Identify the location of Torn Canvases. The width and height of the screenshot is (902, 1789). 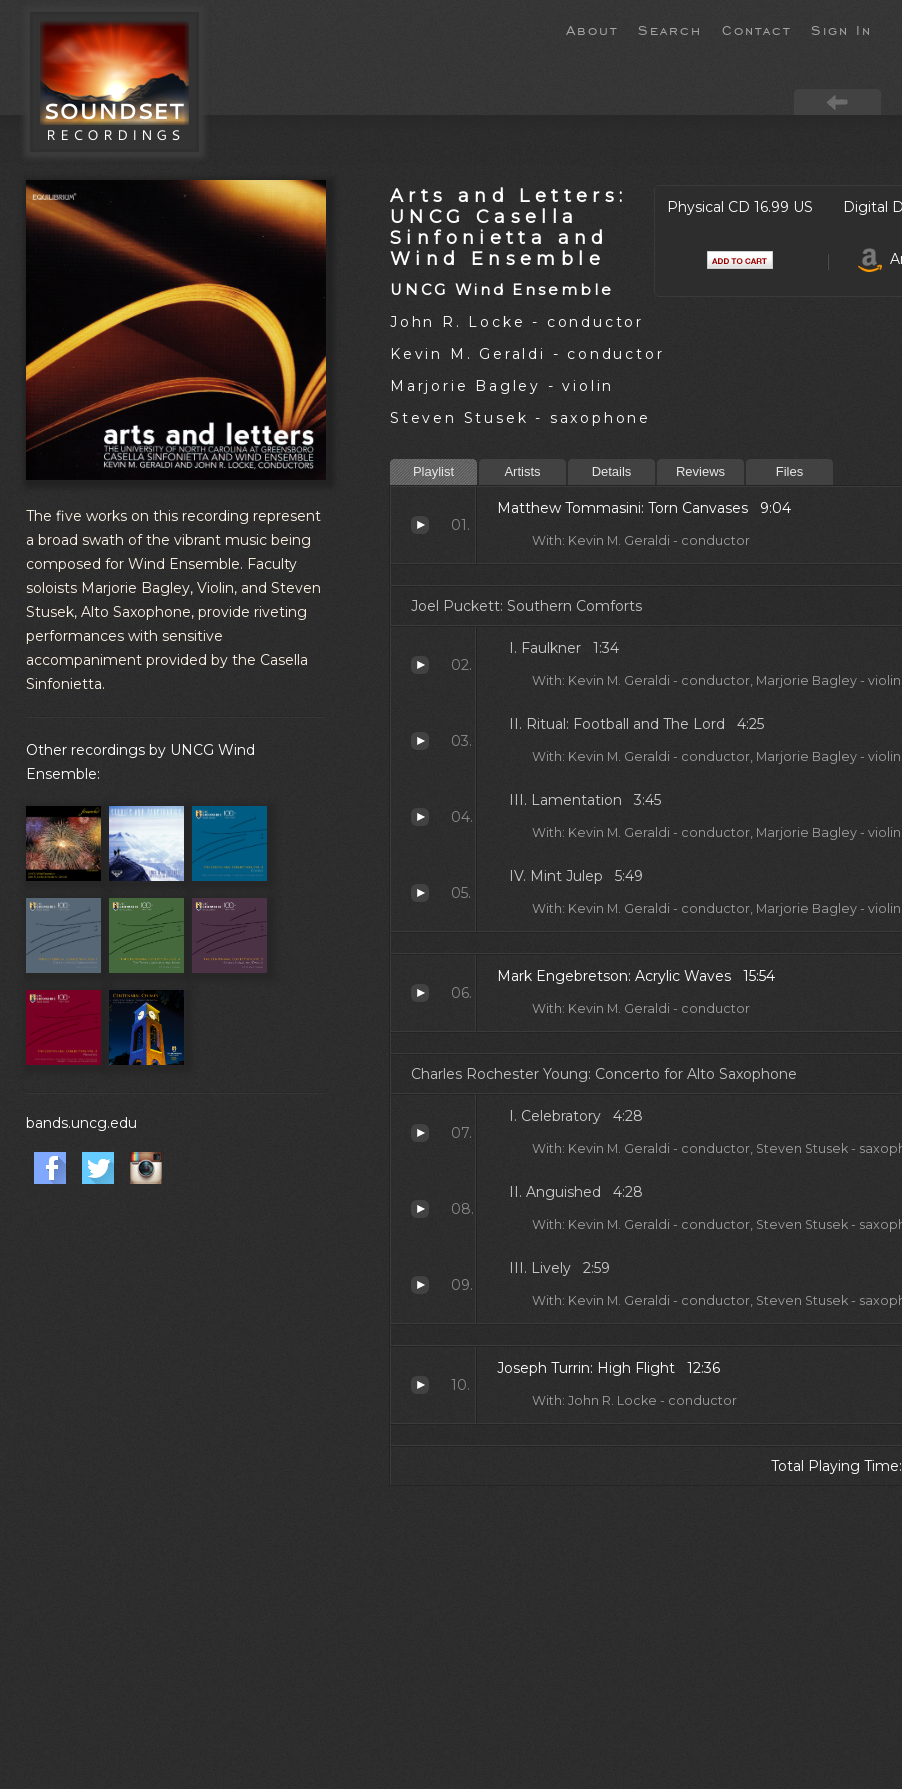
(420, 525).